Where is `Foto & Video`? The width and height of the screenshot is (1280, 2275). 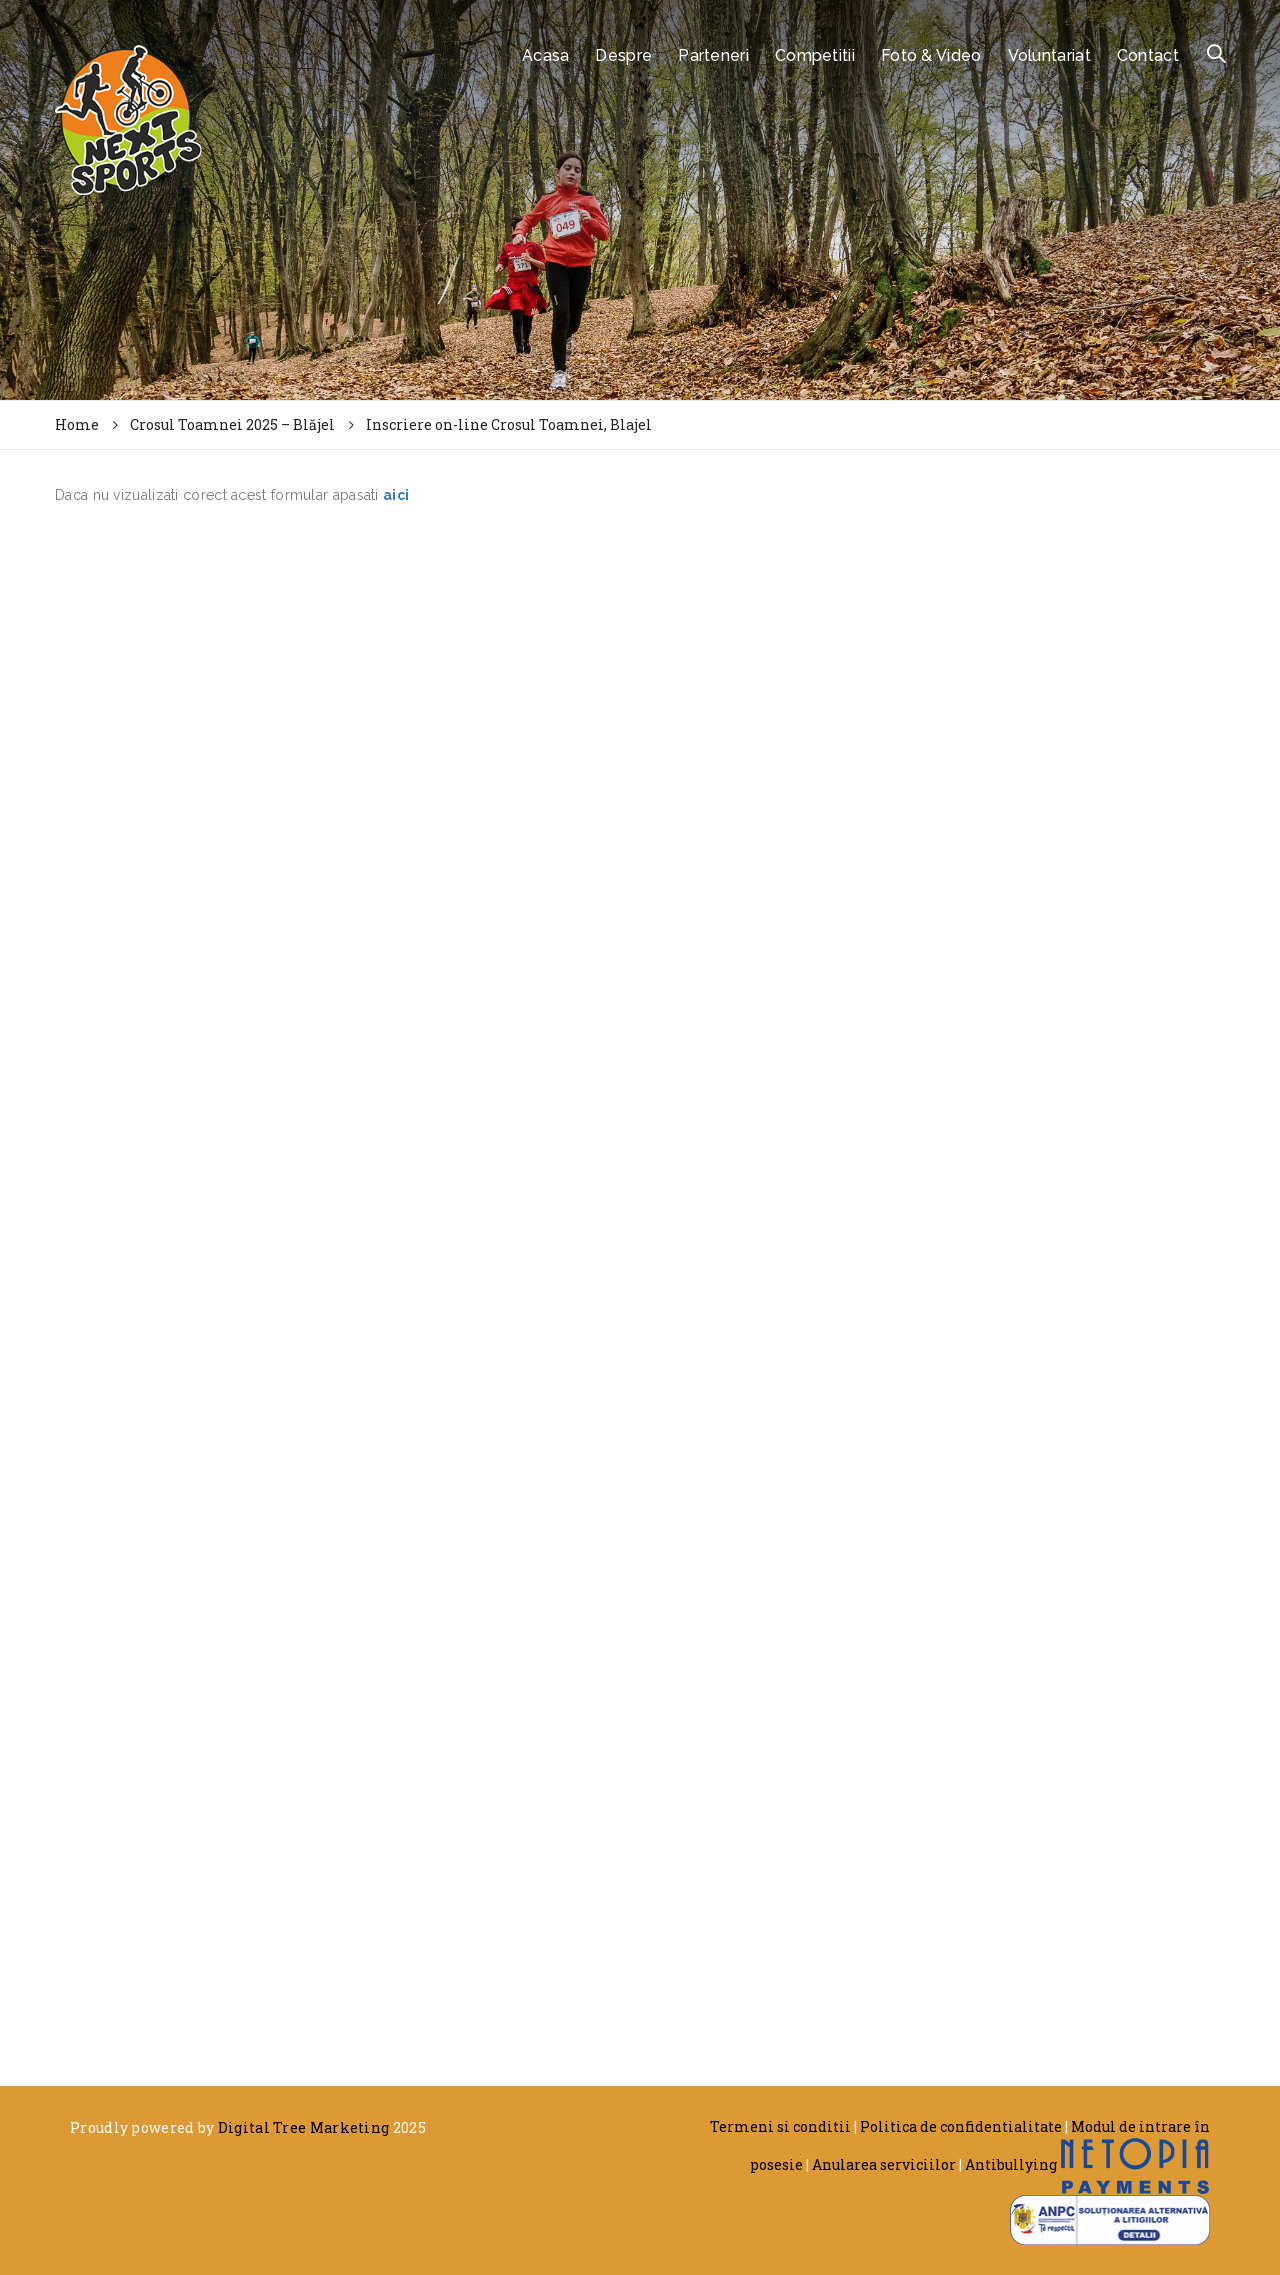
Foto & Video is located at coordinates (931, 55).